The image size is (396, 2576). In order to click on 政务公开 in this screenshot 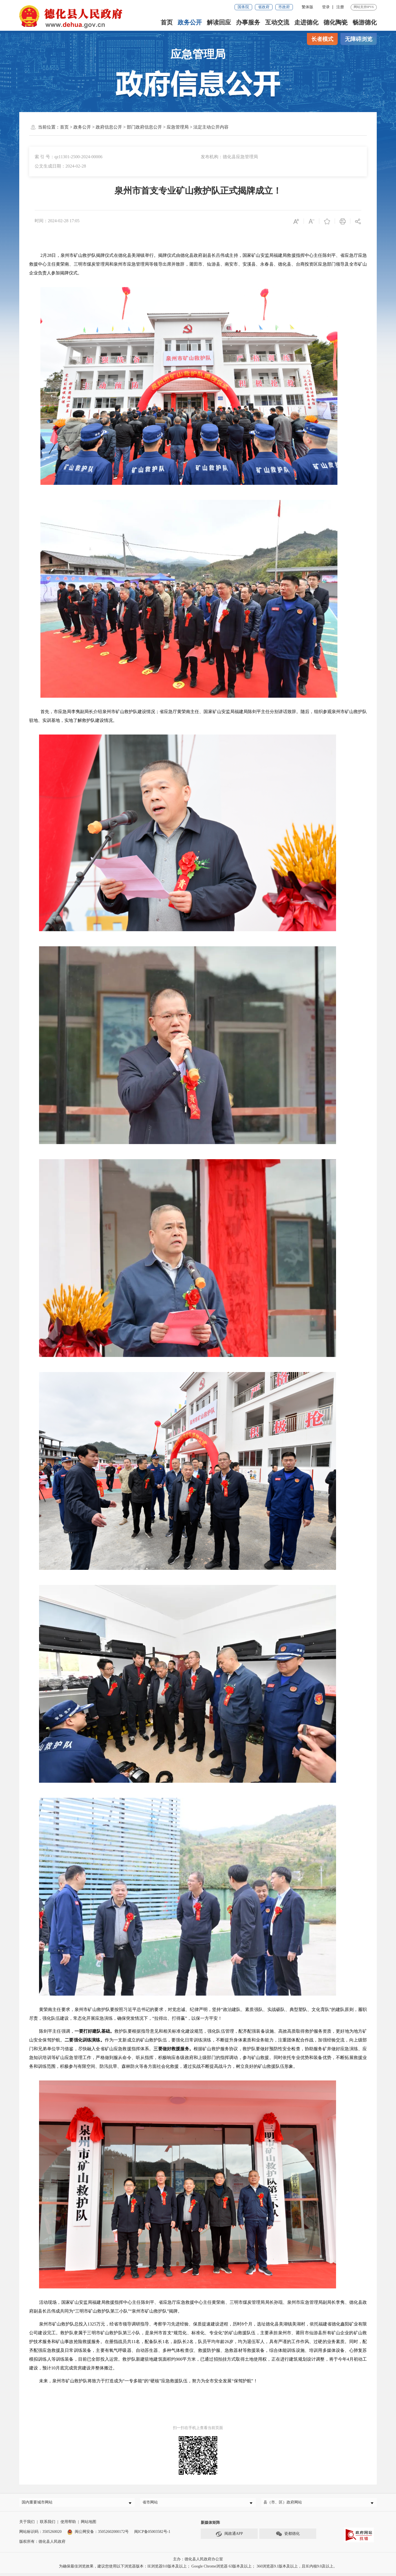, I will do `click(190, 22)`.